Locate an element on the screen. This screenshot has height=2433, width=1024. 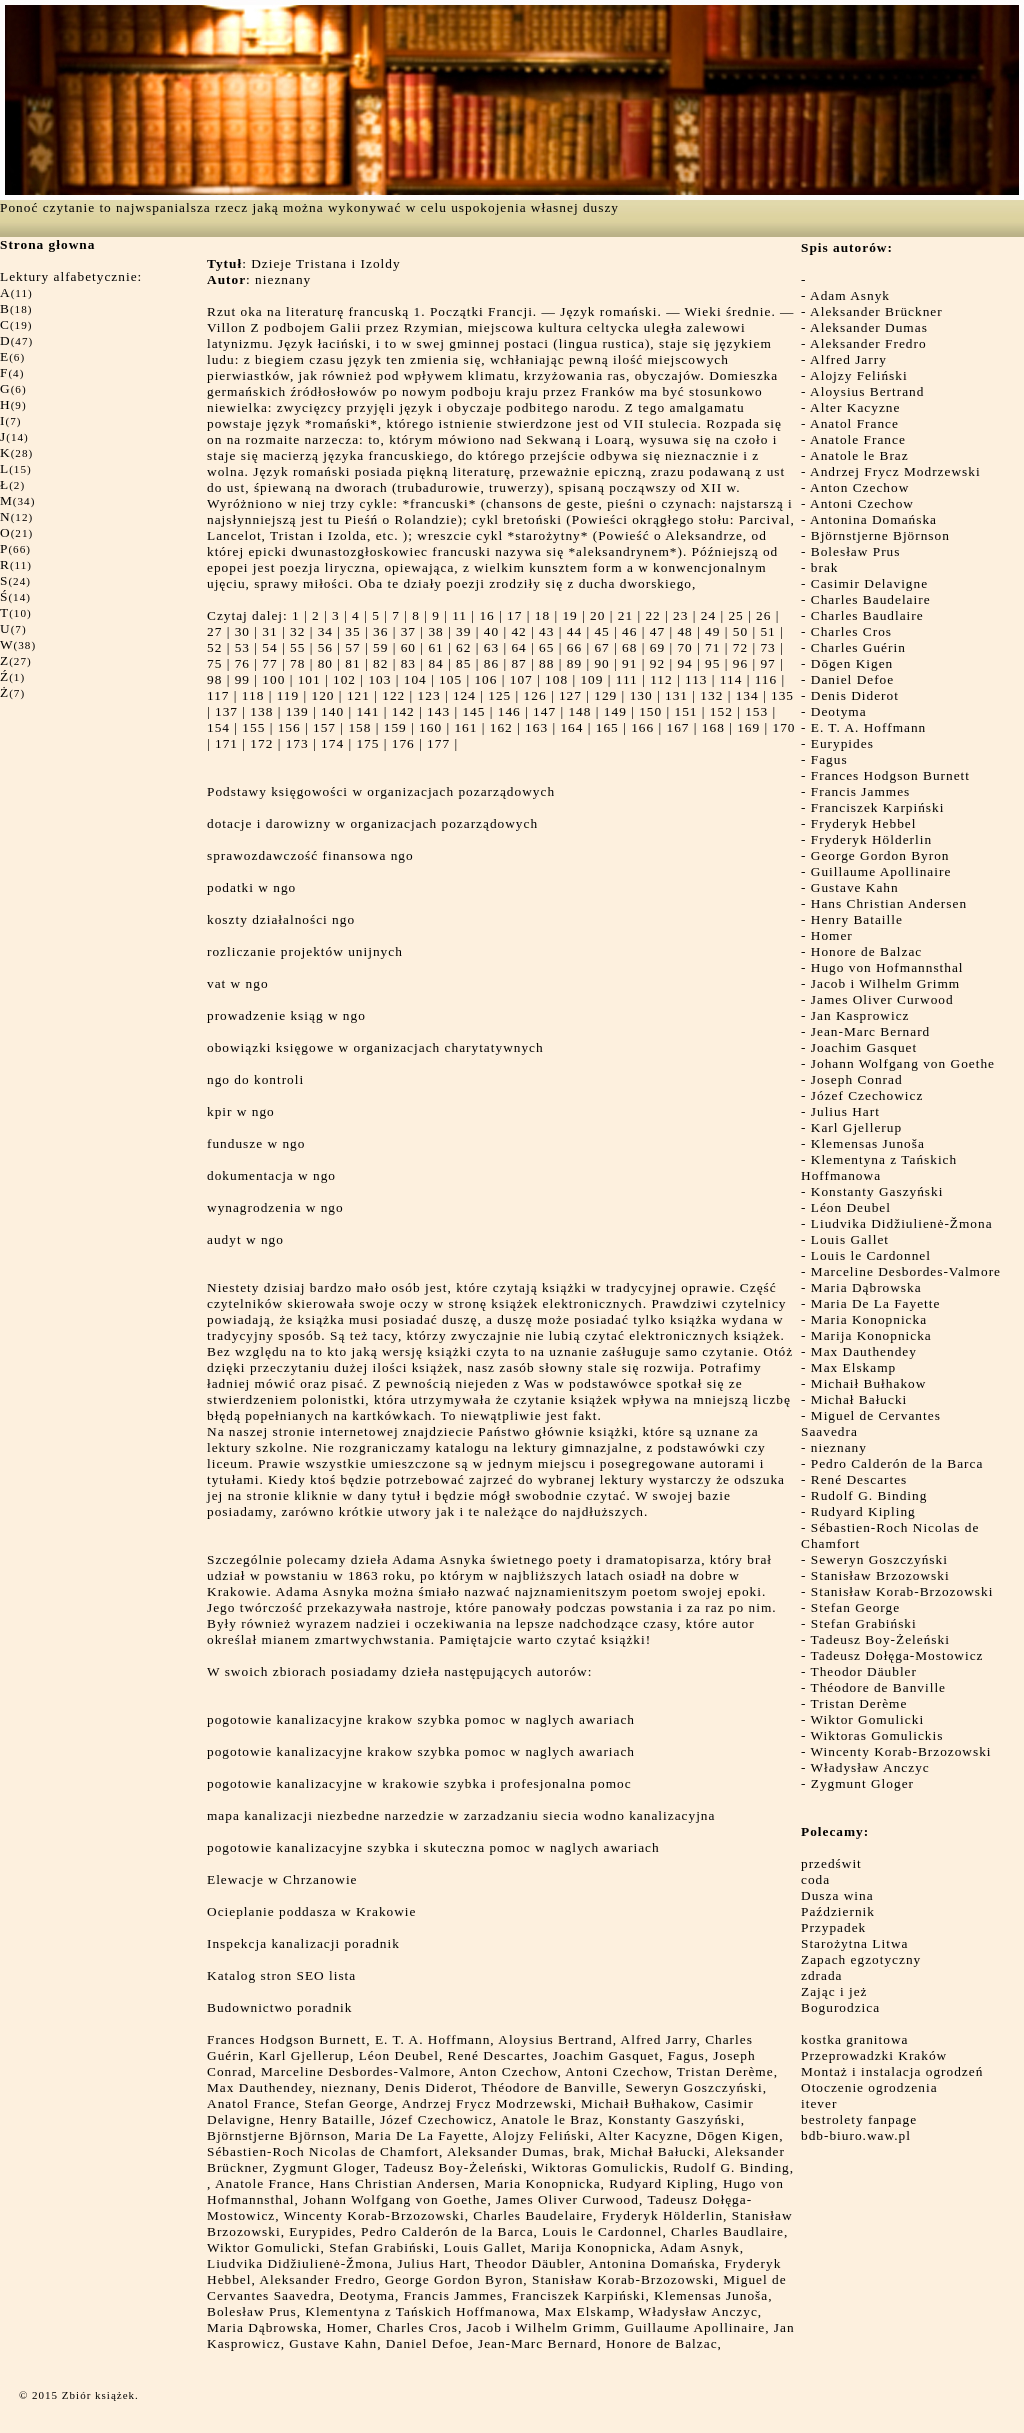
Budownictwo poradnik is located at coordinates (280, 2007).